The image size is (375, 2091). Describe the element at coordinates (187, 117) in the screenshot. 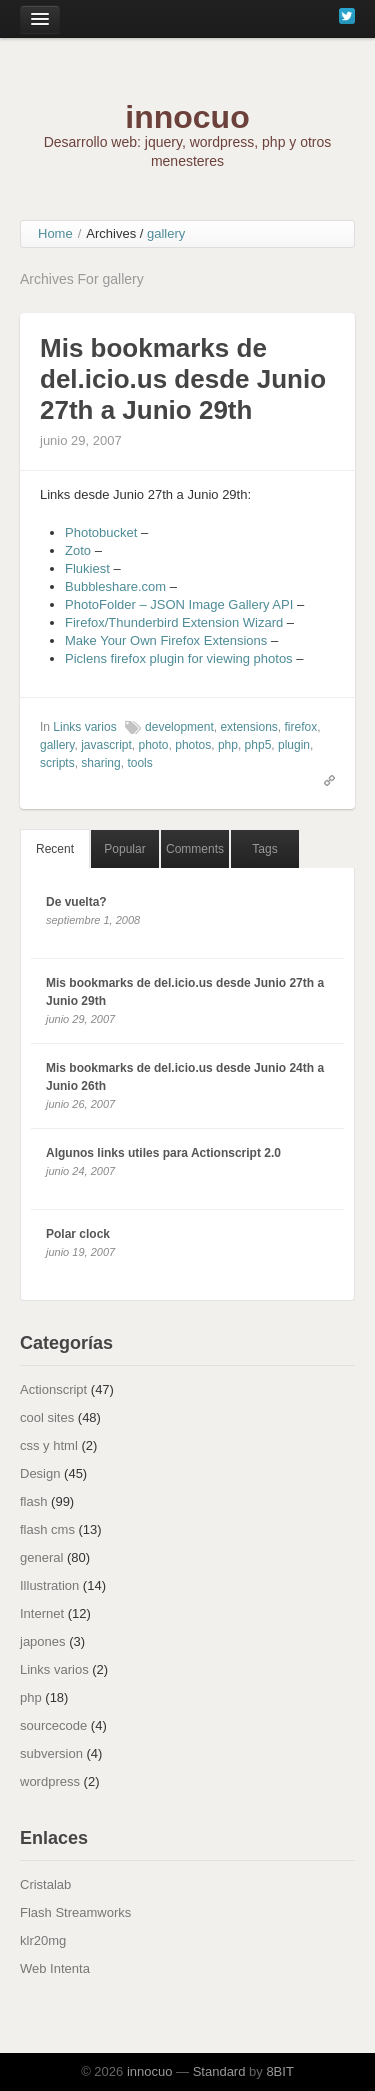

I see `innocuo` at that location.